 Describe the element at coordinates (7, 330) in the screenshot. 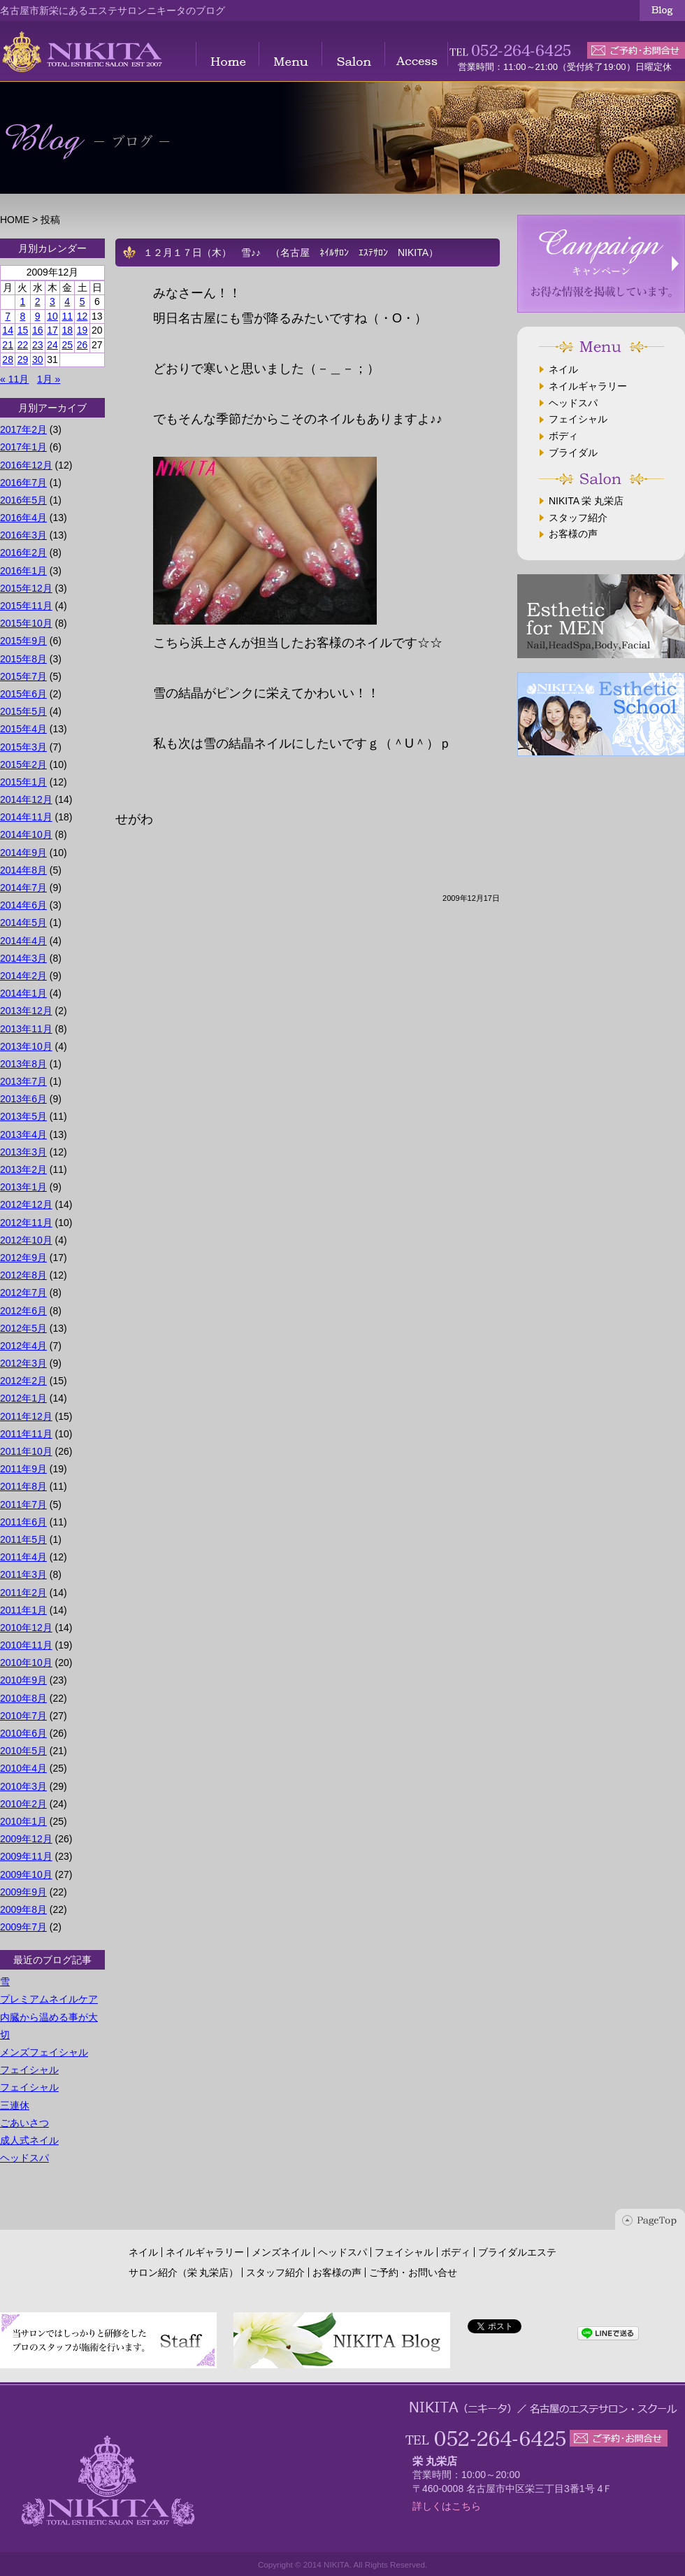

I see `14 [2009年12月14日 に投稿を公開]` at that location.